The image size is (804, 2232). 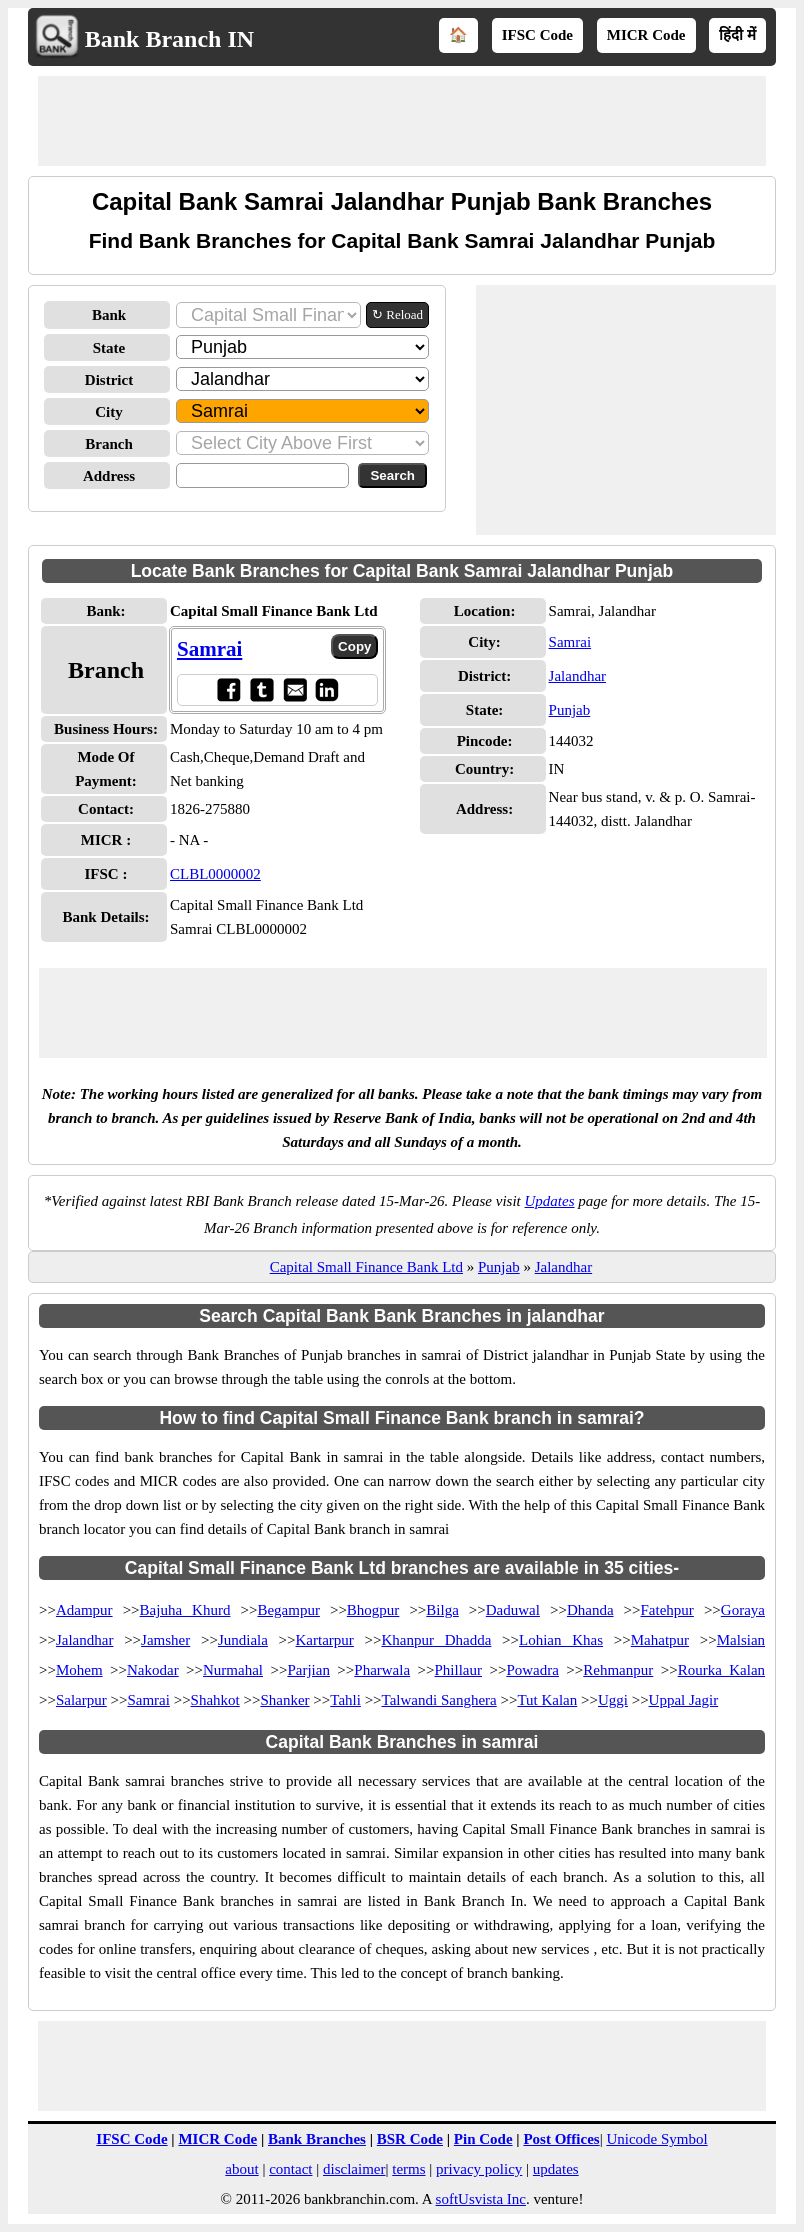 I want to click on Jamsher, so click(x=165, y=1640).